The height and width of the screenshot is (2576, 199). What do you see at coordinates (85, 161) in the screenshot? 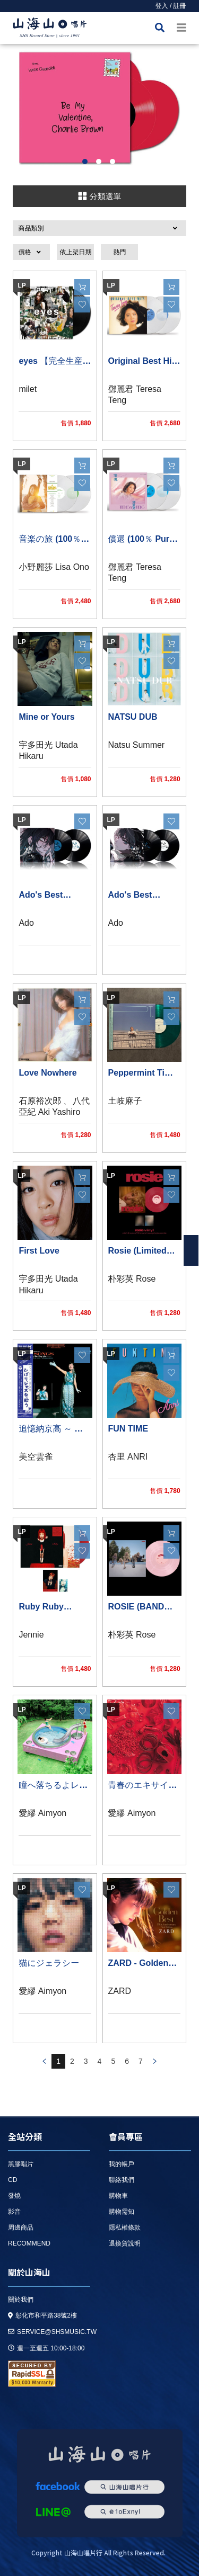
I see `1 [button]` at bounding box center [85, 161].